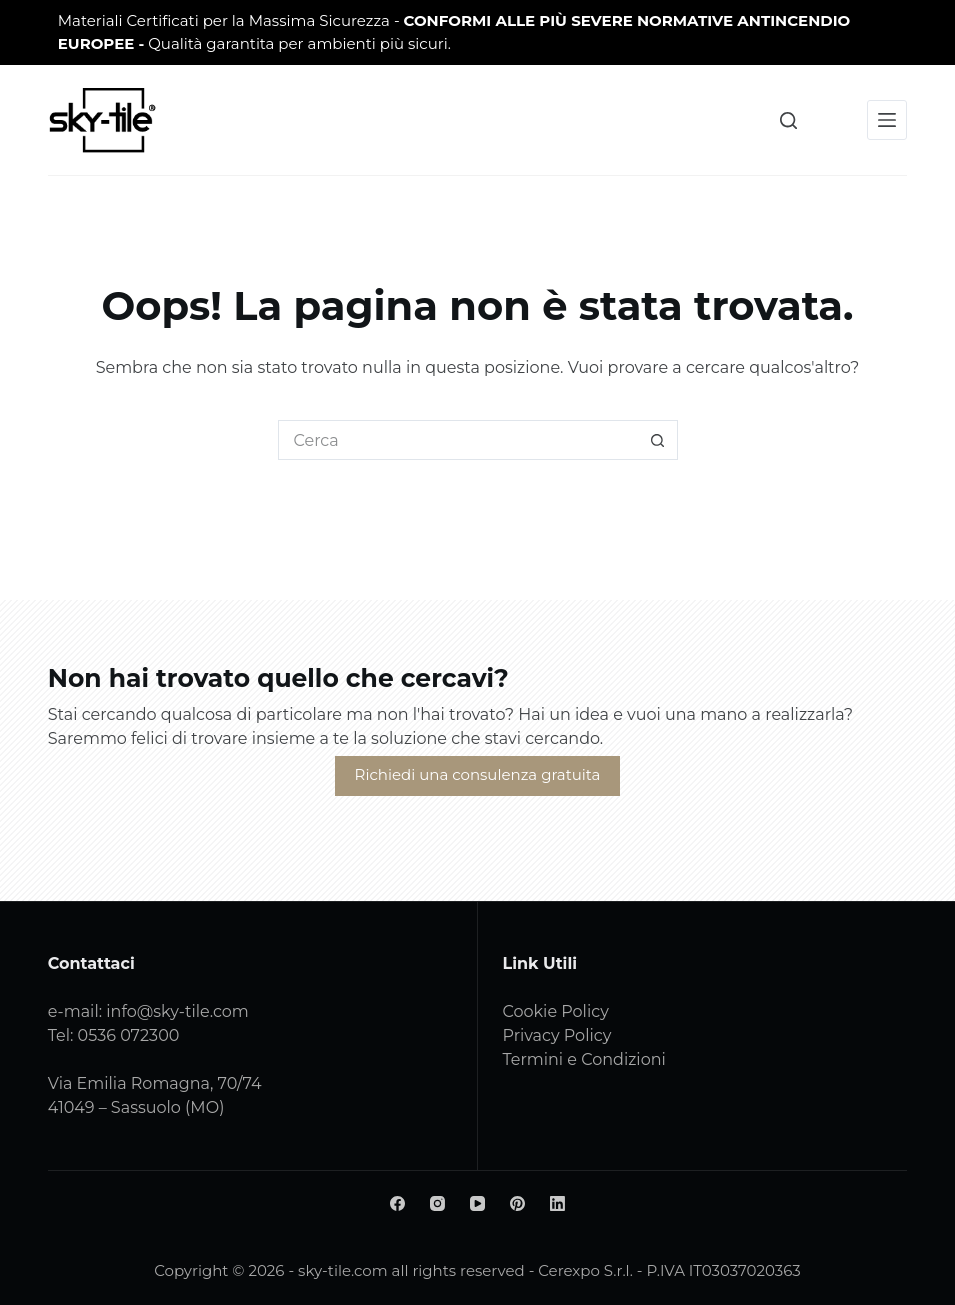 This screenshot has width=955, height=1305. Describe the element at coordinates (788, 120) in the screenshot. I see `[Cerca]` at that location.